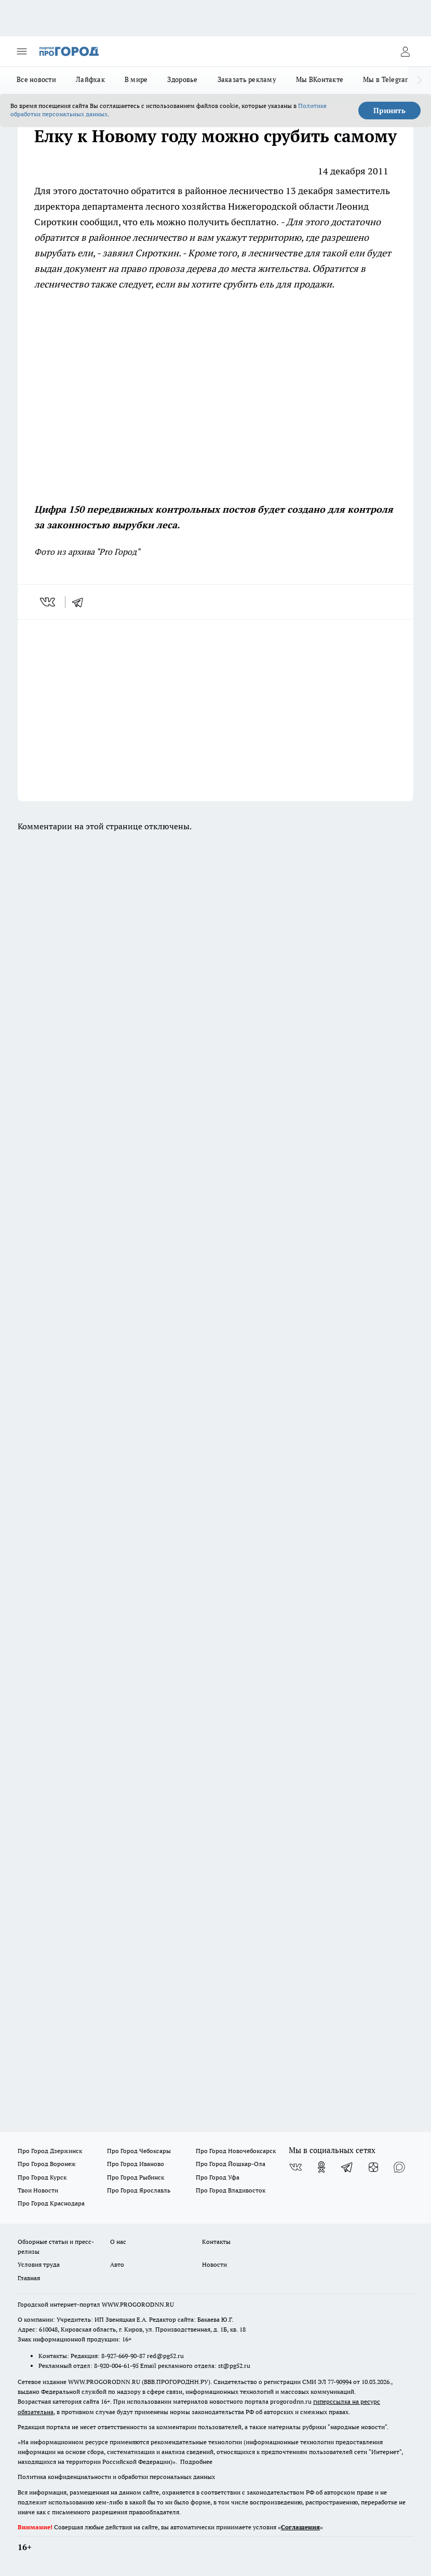  What do you see at coordinates (319, 79) in the screenshot?
I see `Мы ВКонтакте` at bounding box center [319, 79].